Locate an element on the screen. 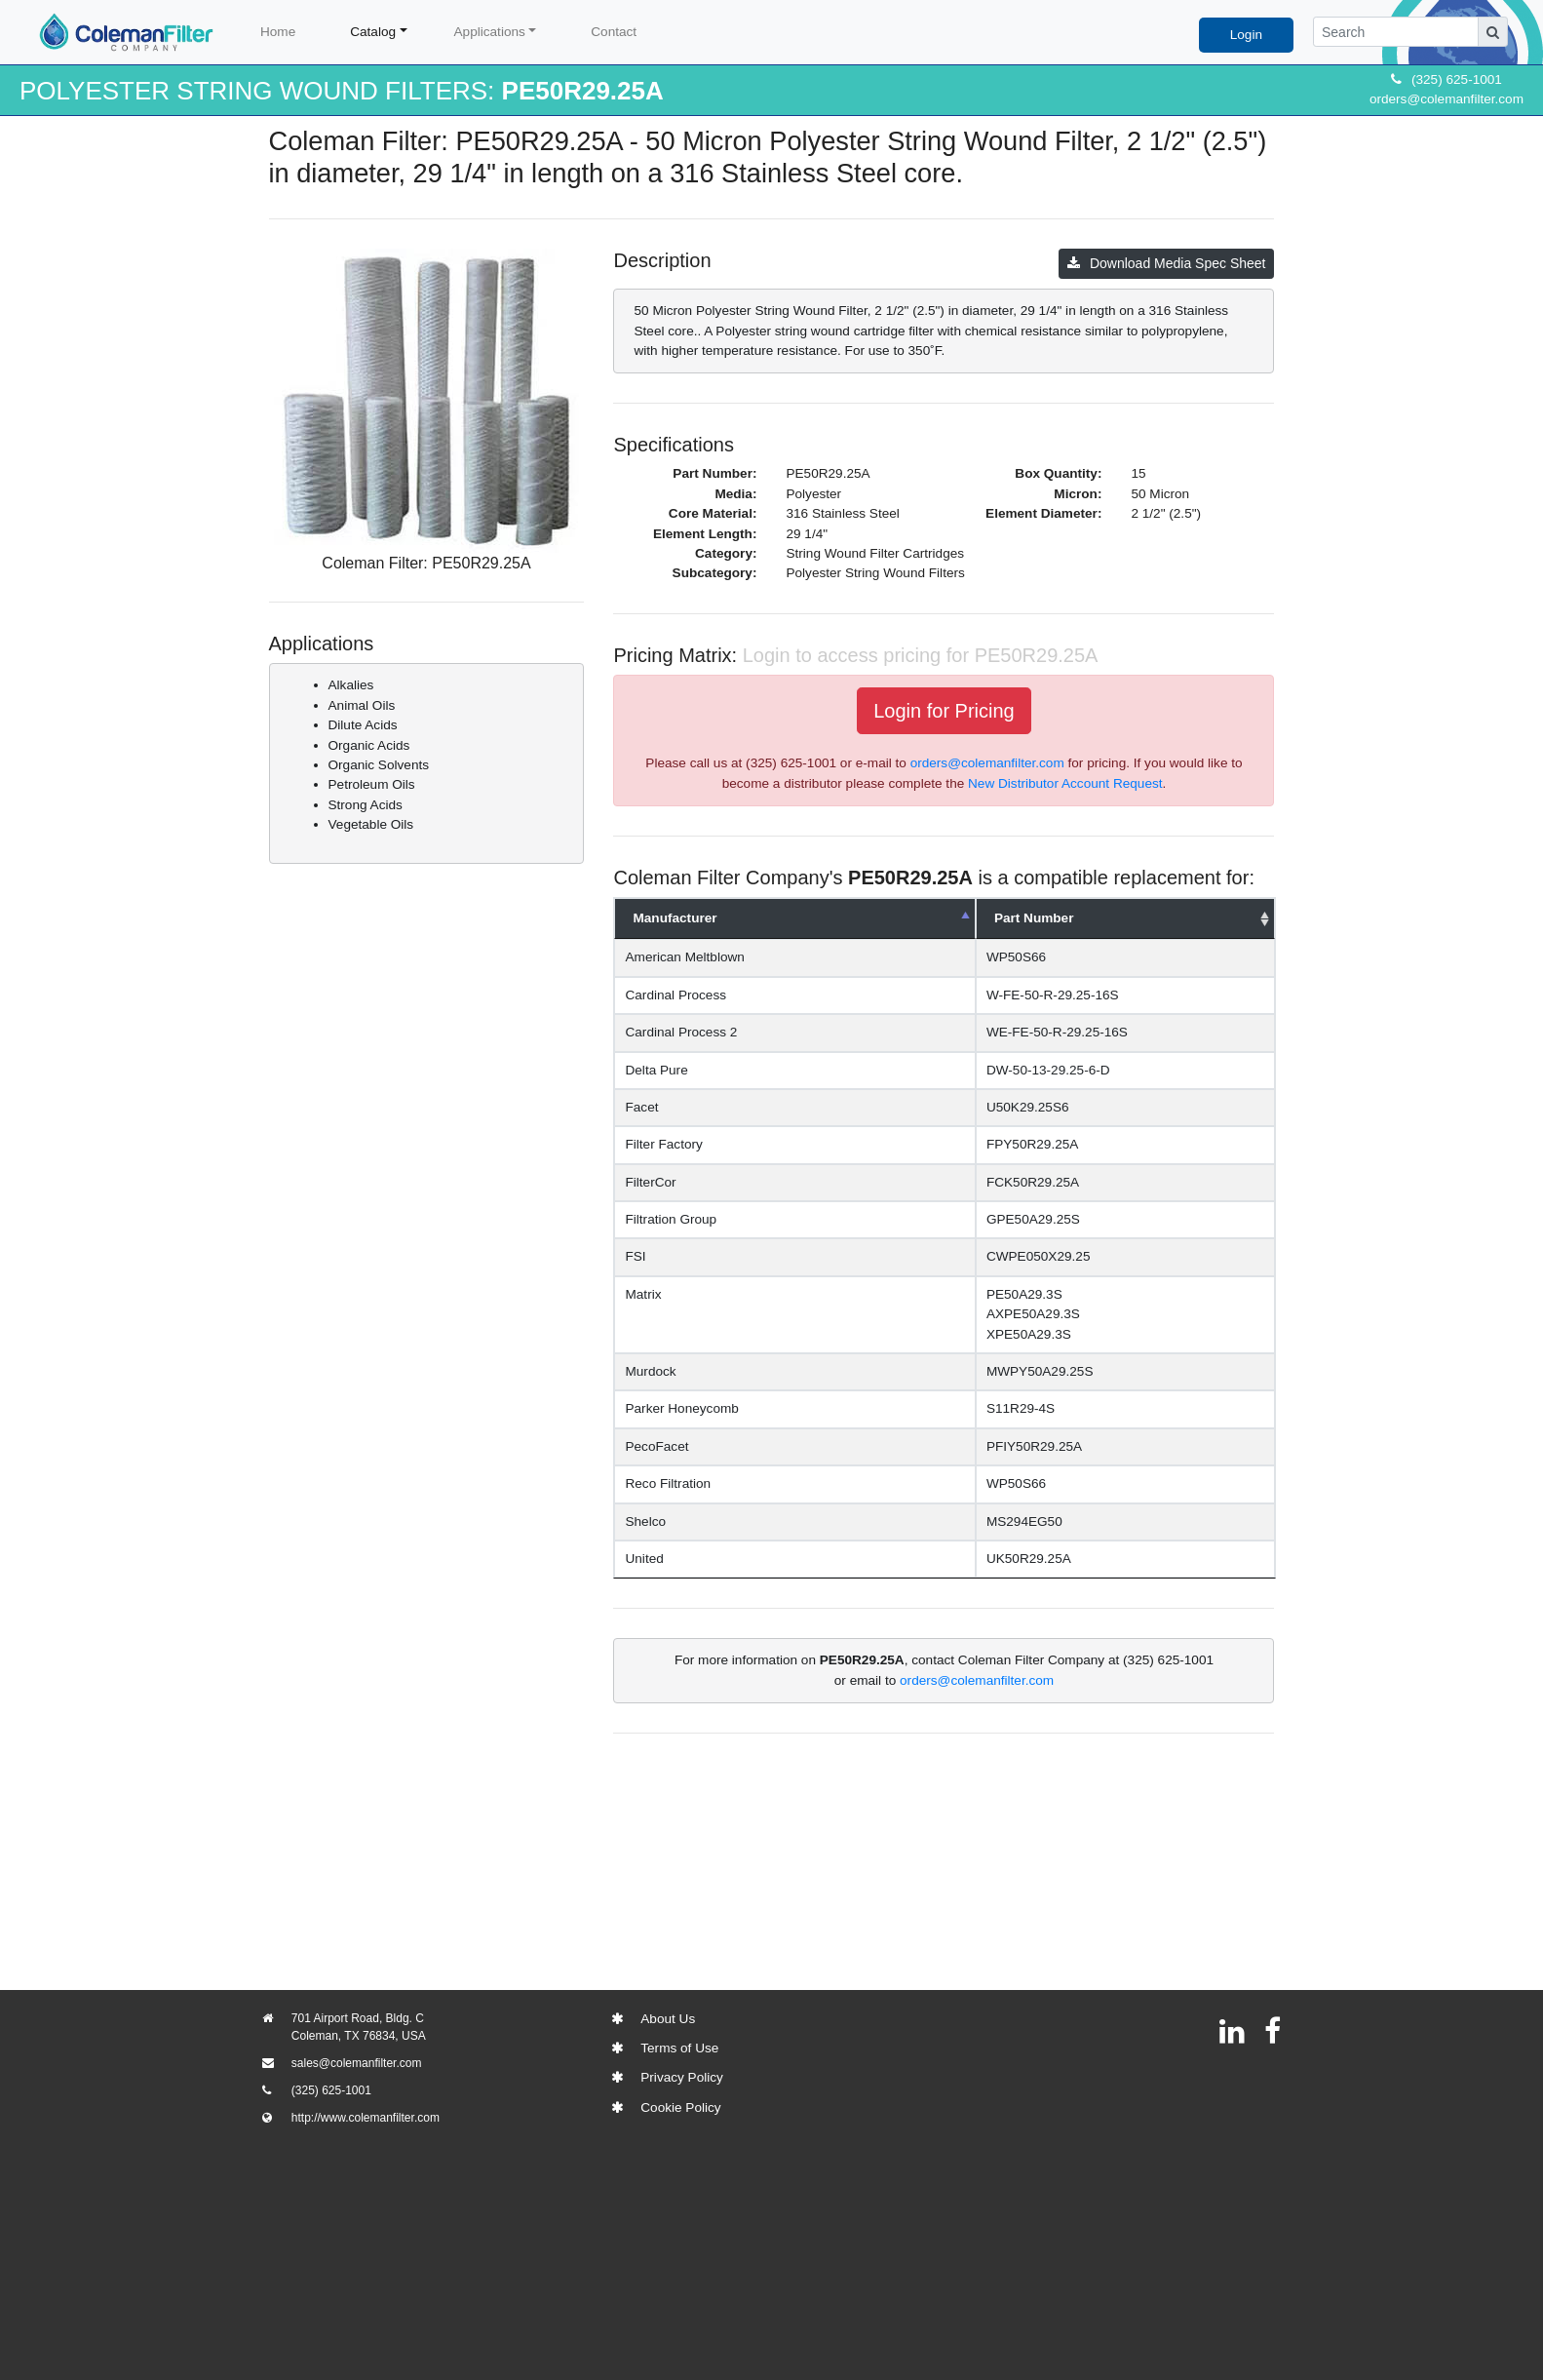  Part Number [Part Number: activate to sort column ascending] is located at coordinates (1034, 918).